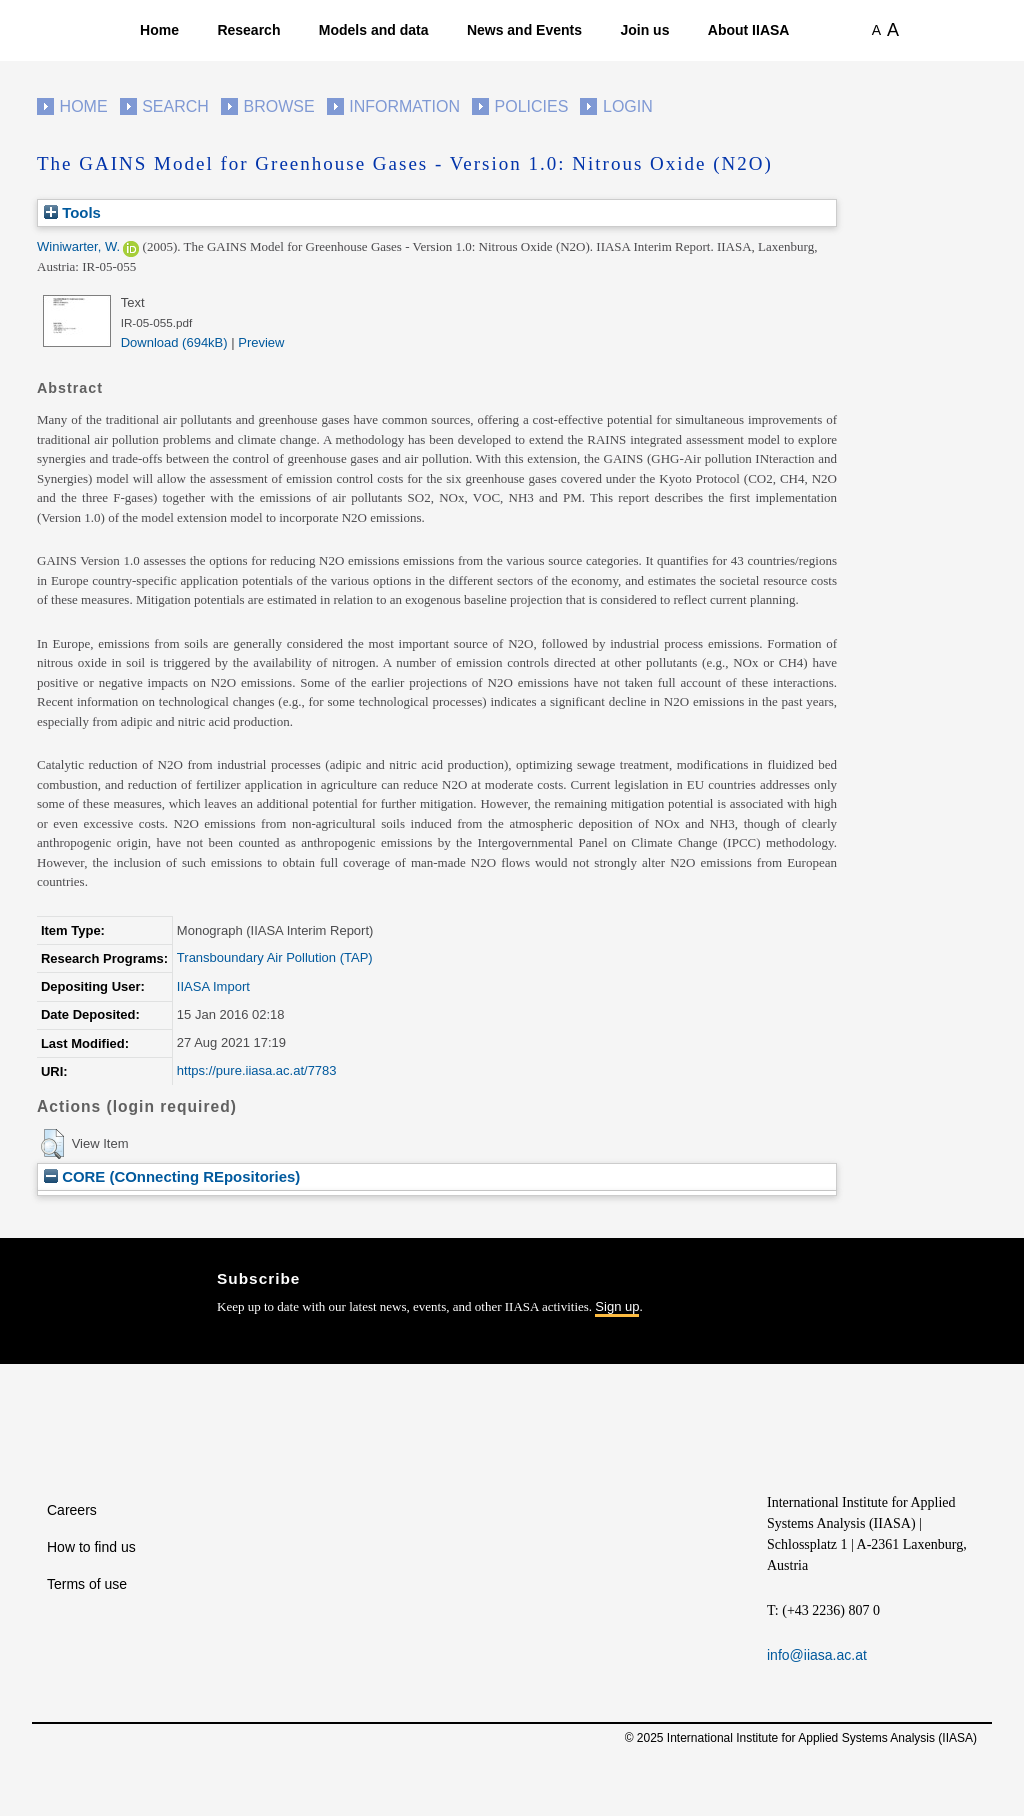  I want to click on Search, so click(175, 106).